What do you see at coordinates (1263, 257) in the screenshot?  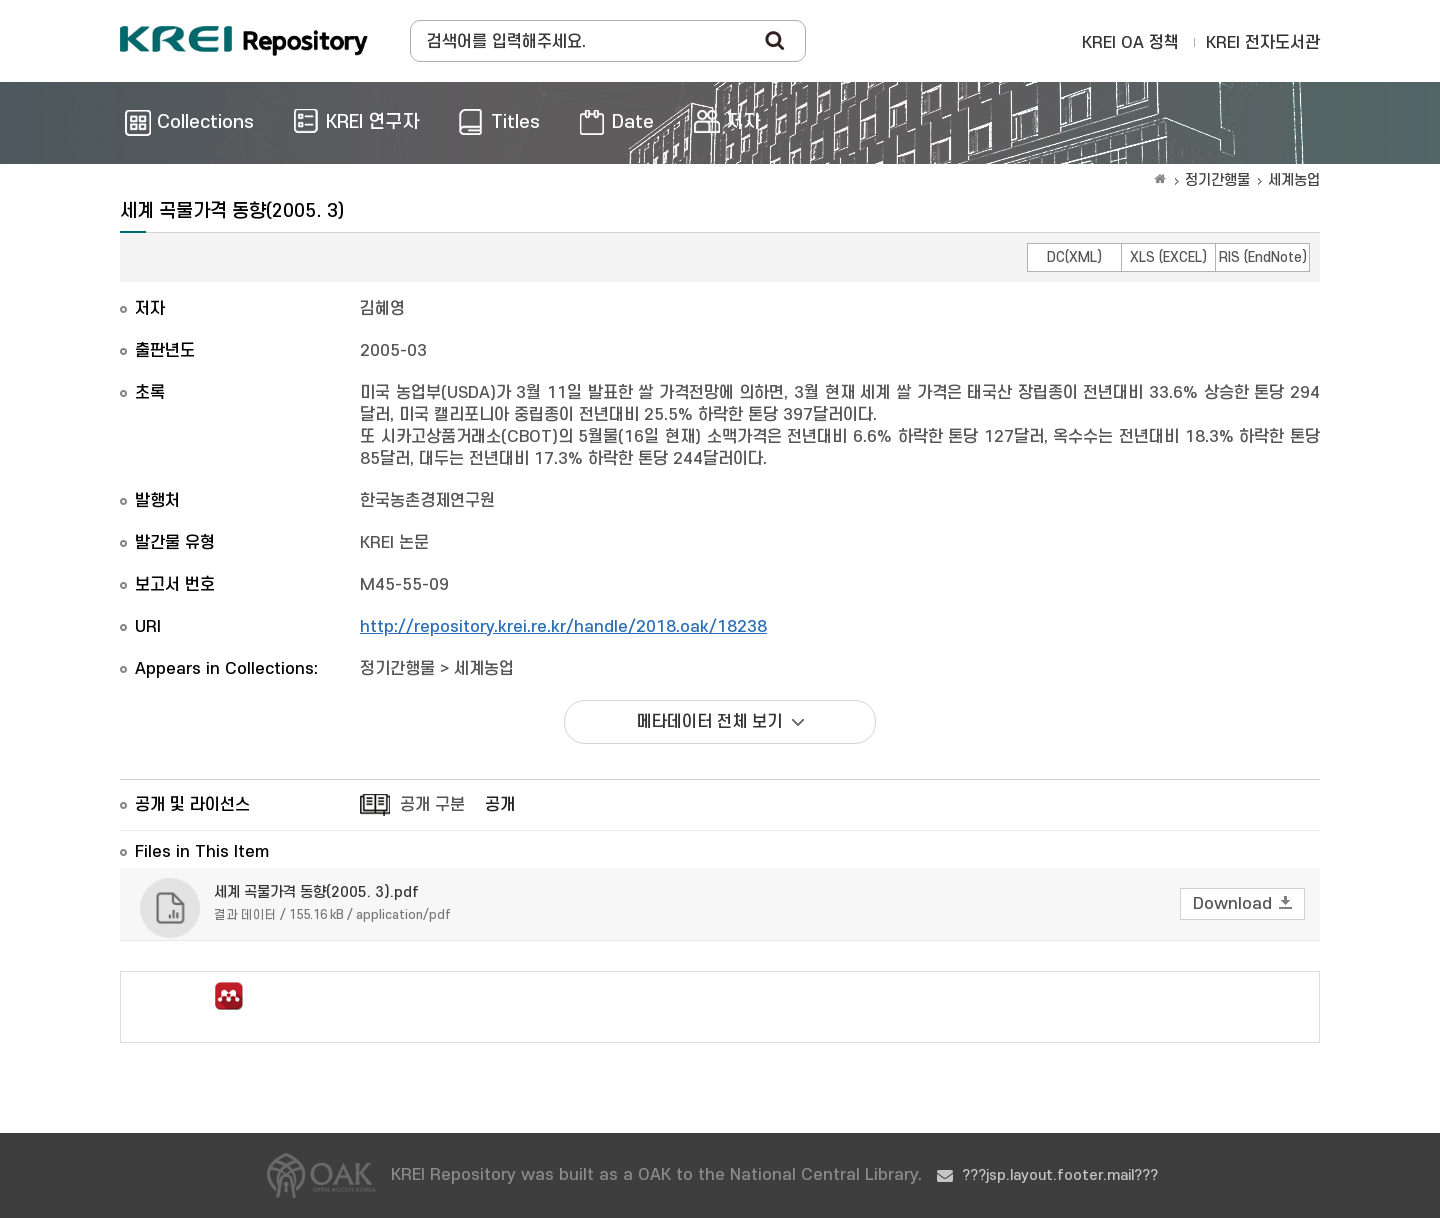 I see `RIS (EndNote)` at bounding box center [1263, 257].